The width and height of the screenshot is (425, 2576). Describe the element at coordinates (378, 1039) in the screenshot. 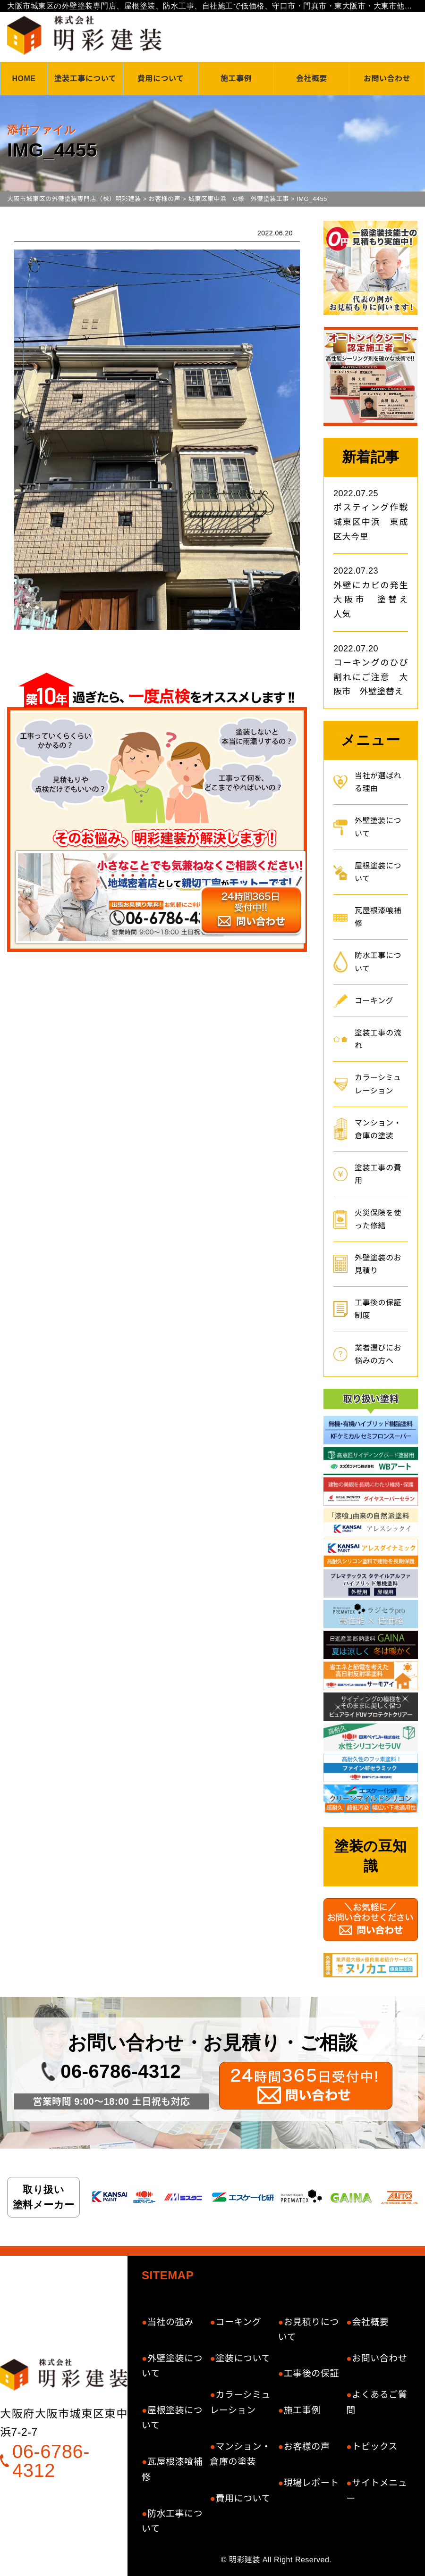

I see `塗装工事の流れ` at that location.